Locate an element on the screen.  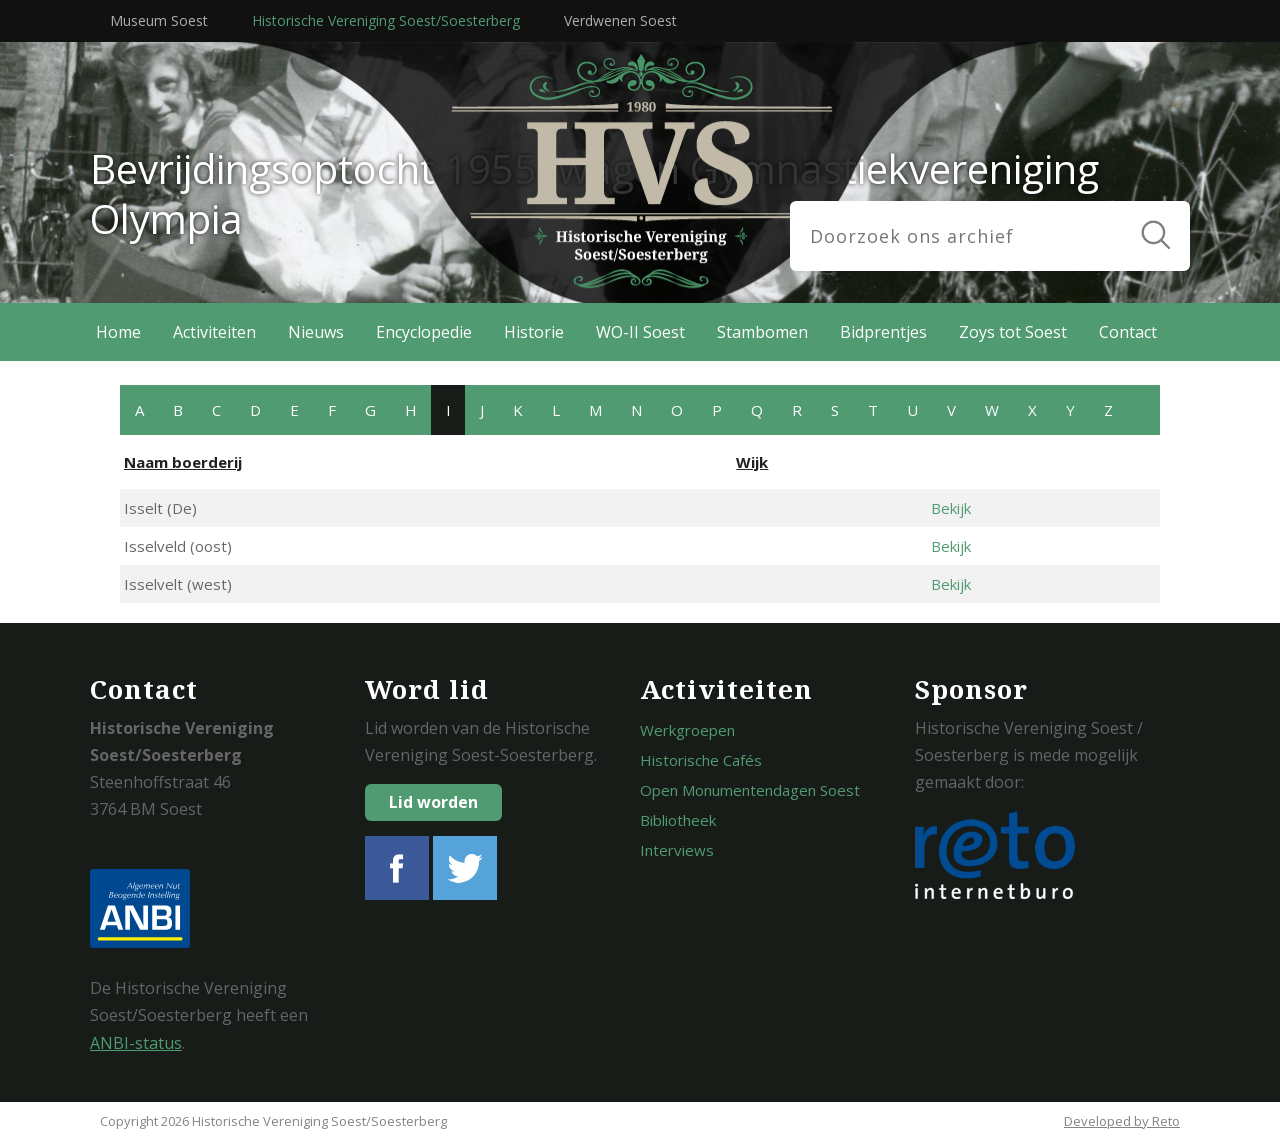
Home is located at coordinates (118, 332).